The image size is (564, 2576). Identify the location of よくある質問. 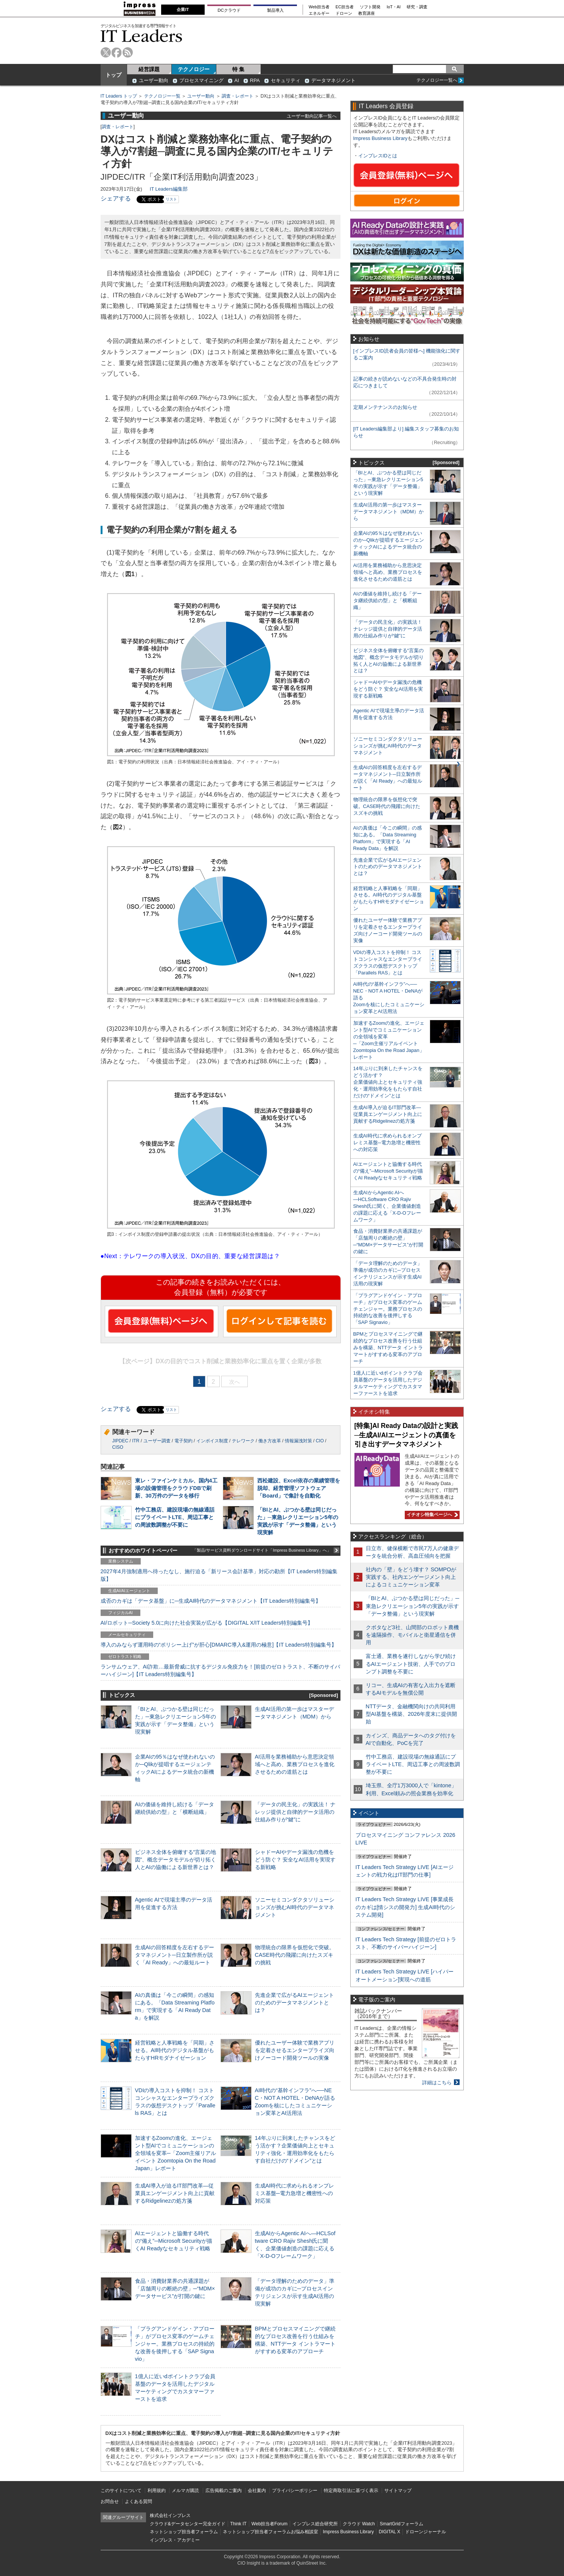
(138, 2501).